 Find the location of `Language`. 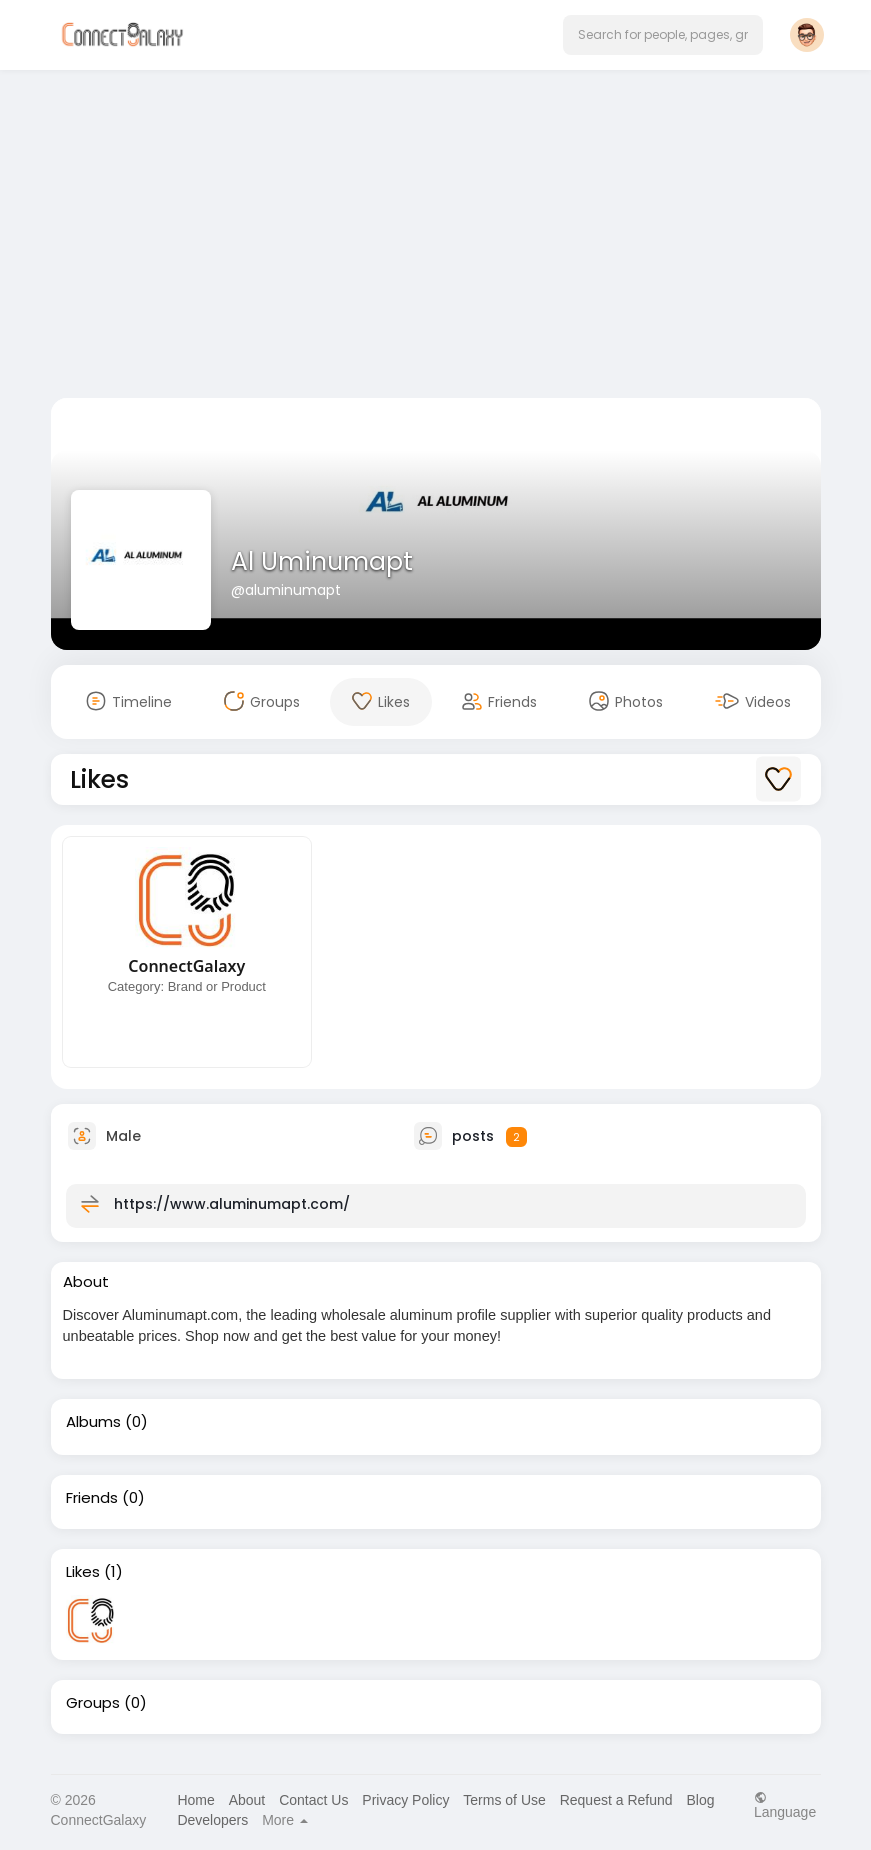

Language is located at coordinates (785, 1804).